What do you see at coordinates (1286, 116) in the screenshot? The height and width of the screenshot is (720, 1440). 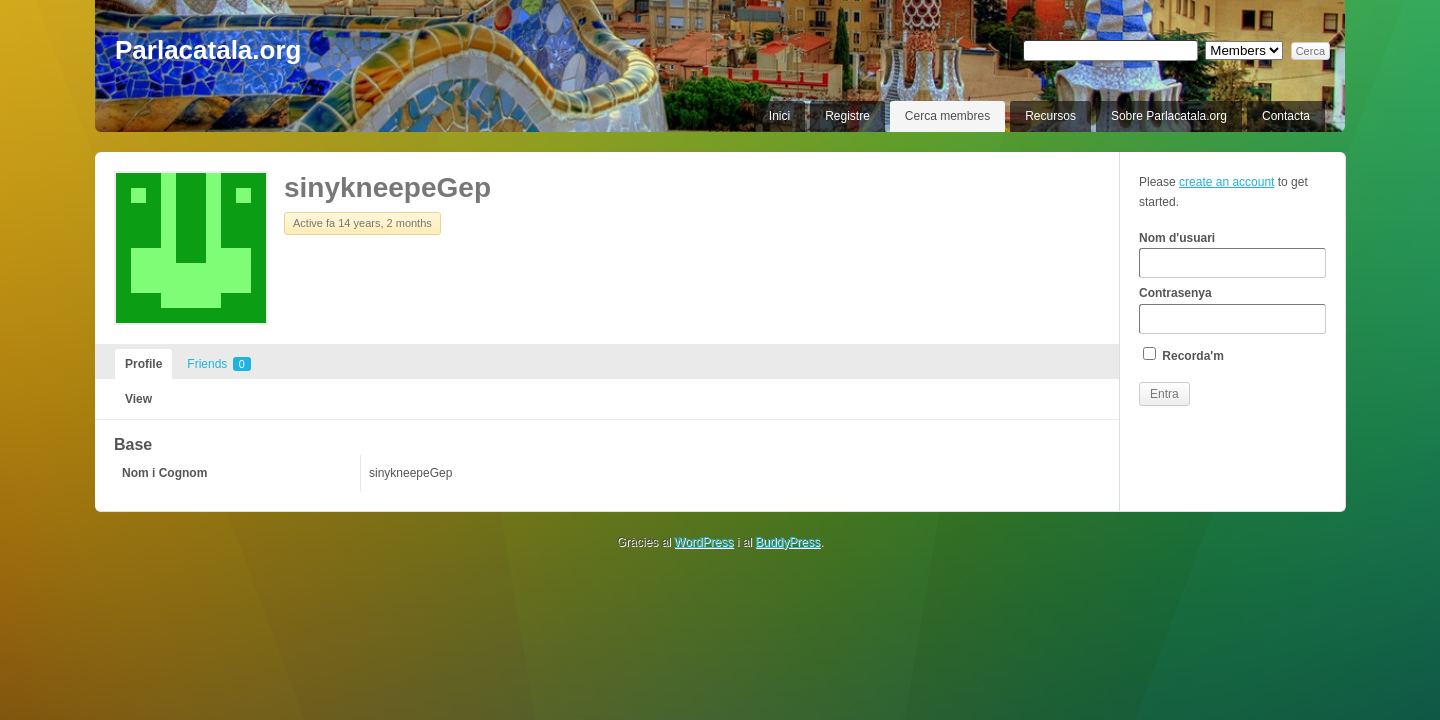 I see `Contacta` at bounding box center [1286, 116].